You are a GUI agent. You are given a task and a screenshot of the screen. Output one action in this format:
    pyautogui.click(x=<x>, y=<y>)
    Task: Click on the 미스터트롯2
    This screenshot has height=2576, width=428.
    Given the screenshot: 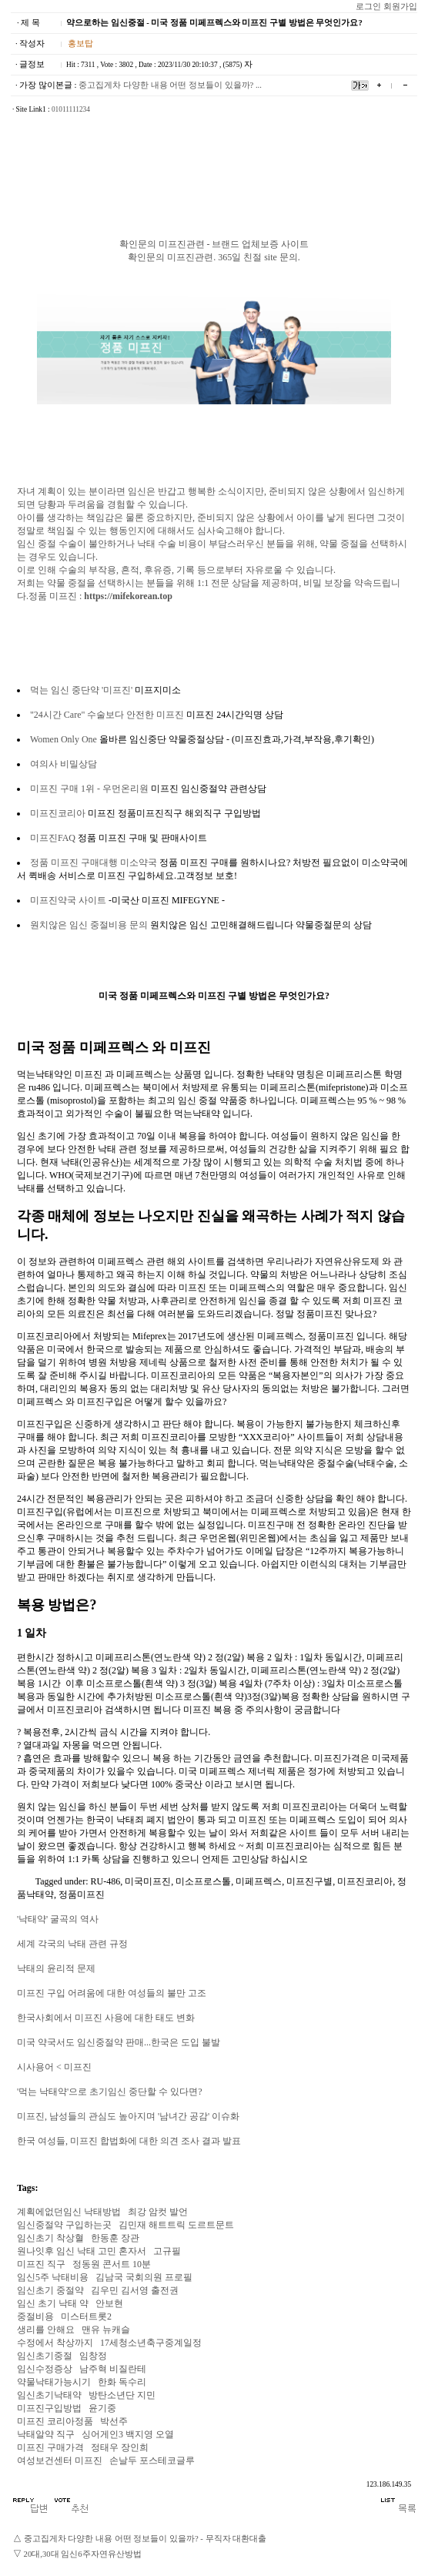 What is the action you would take?
    pyautogui.click(x=86, y=2316)
    